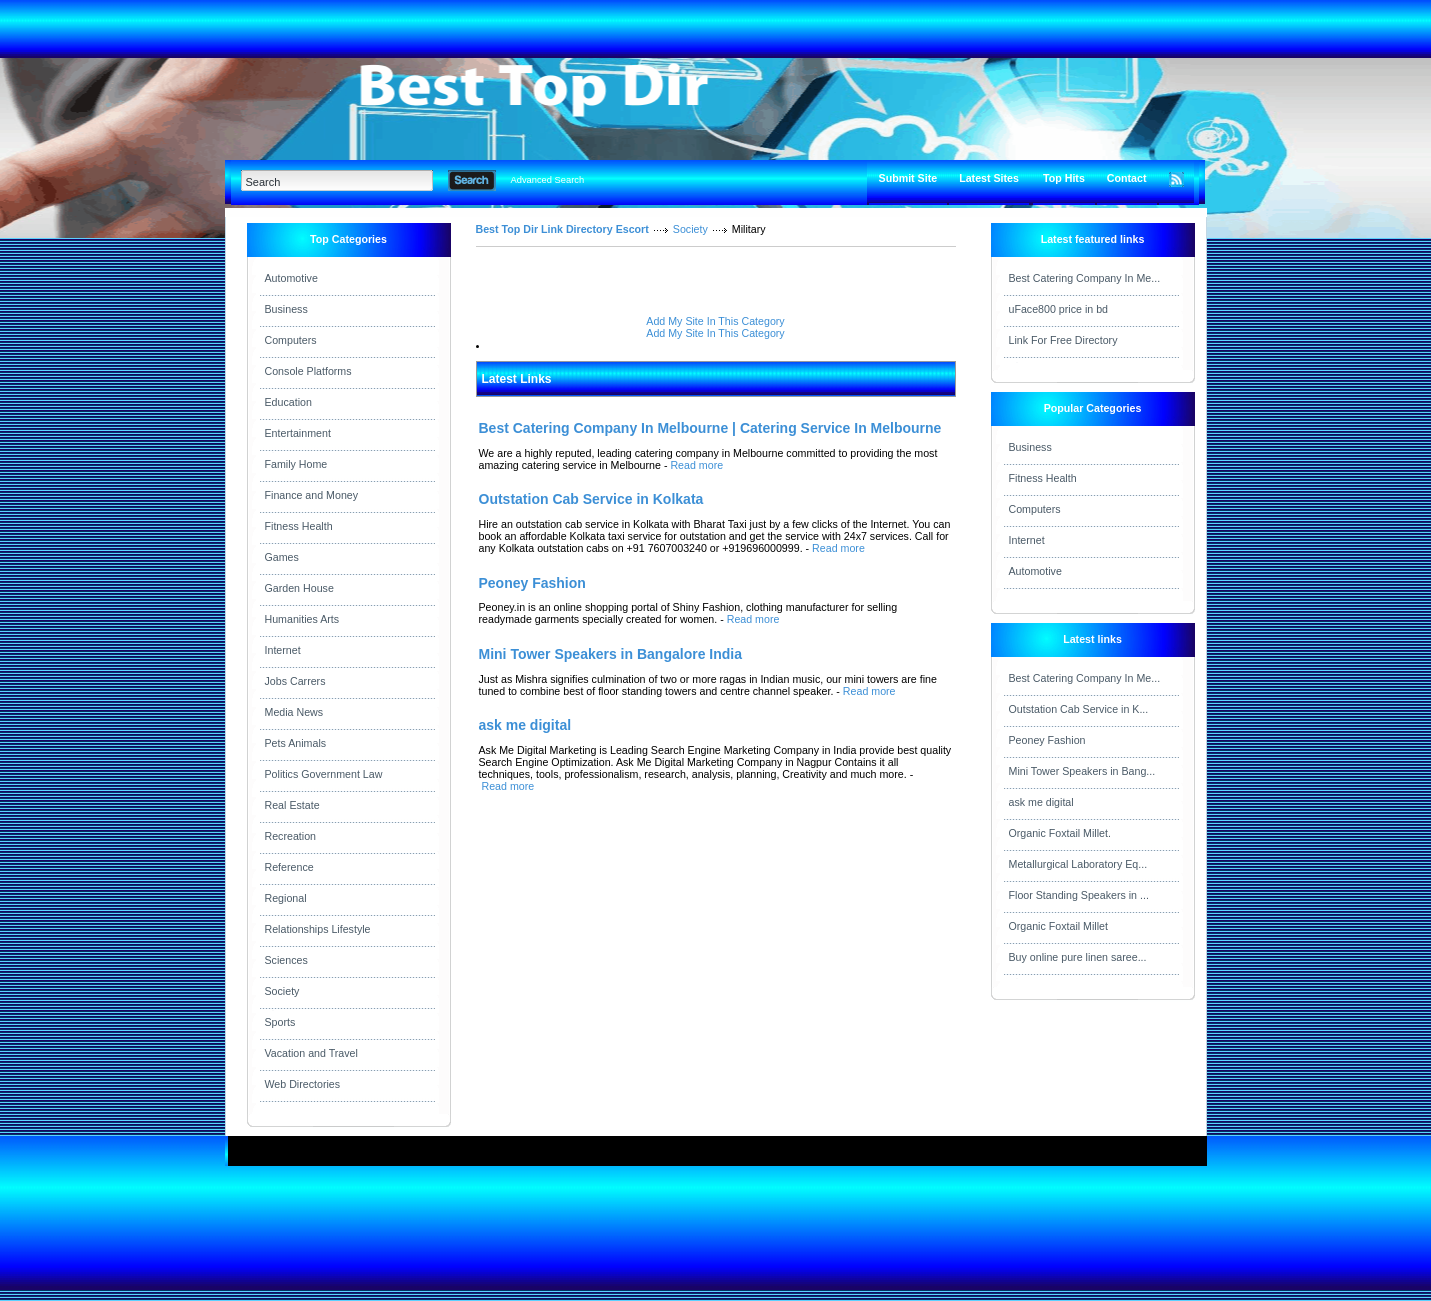  Describe the element at coordinates (286, 960) in the screenshot. I see `Sciences` at that location.